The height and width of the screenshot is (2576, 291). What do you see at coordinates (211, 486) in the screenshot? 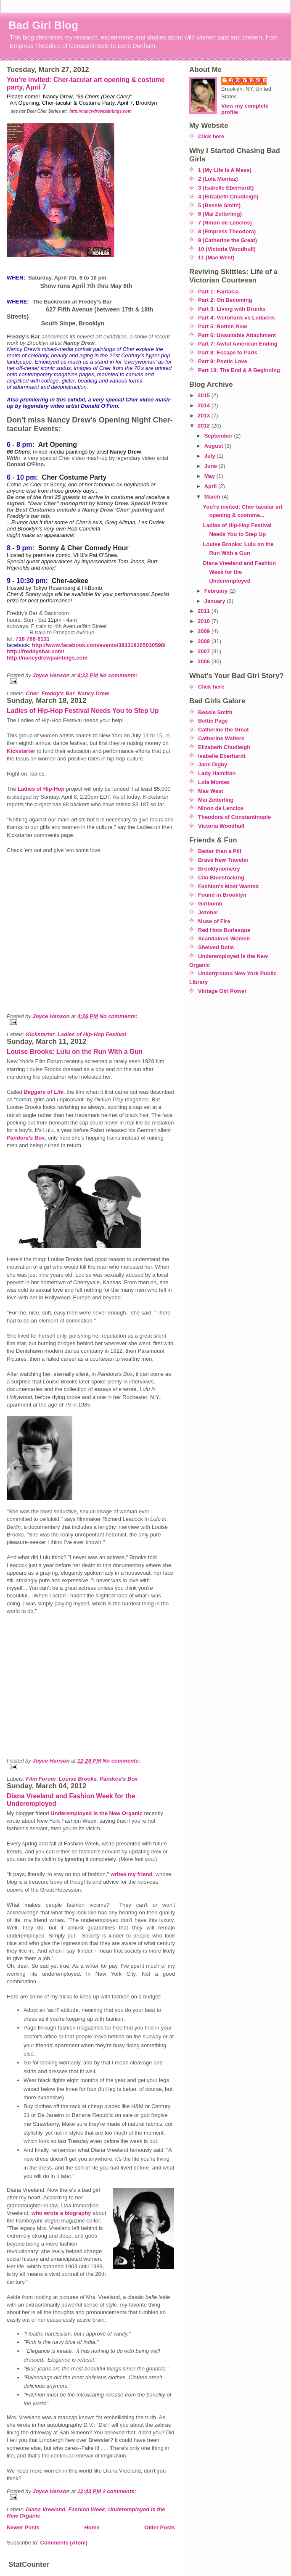
I see `April` at bounding box center [211, 486].